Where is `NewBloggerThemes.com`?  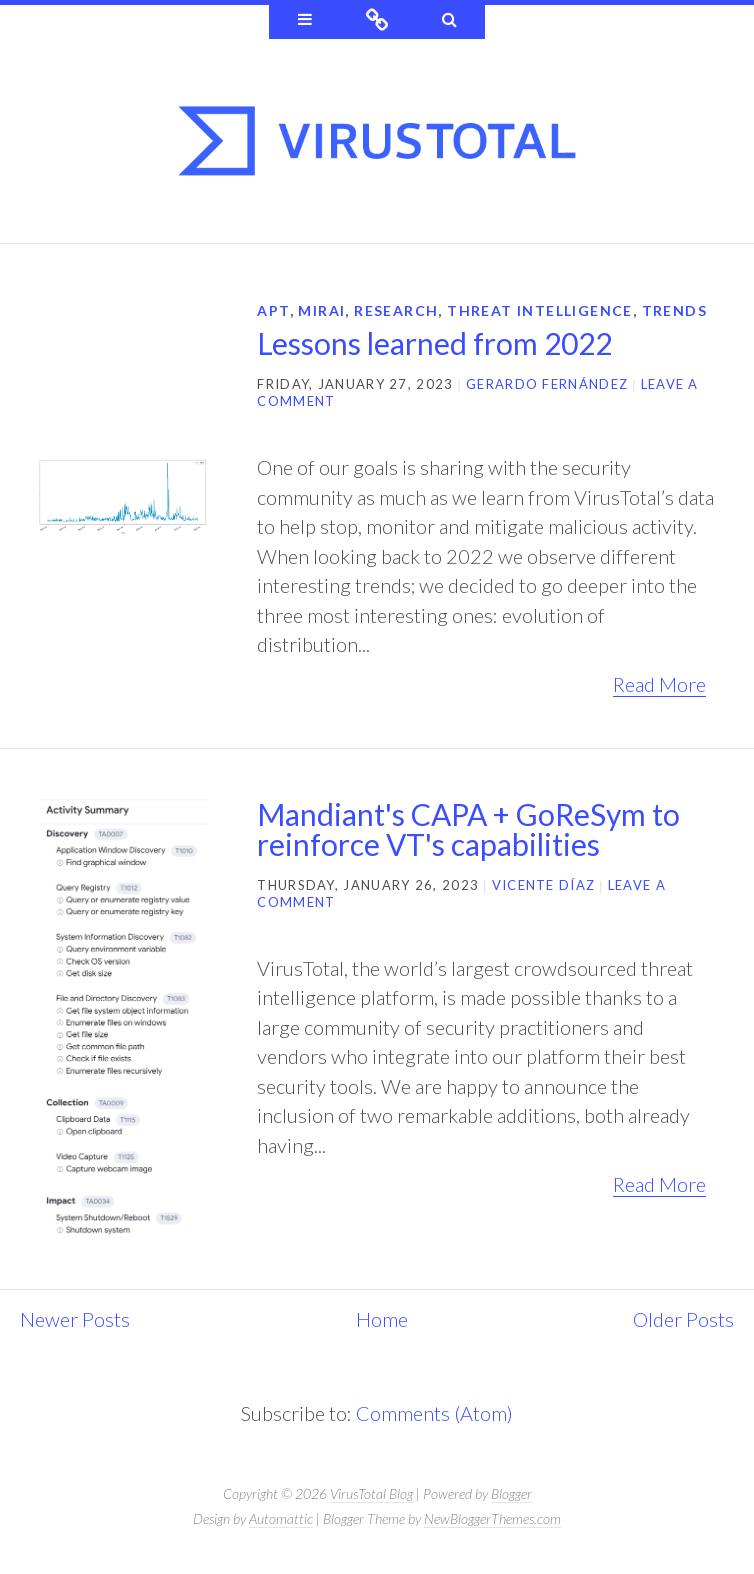 NewBloggerThemes.com is located at coordinates (492, 1518).